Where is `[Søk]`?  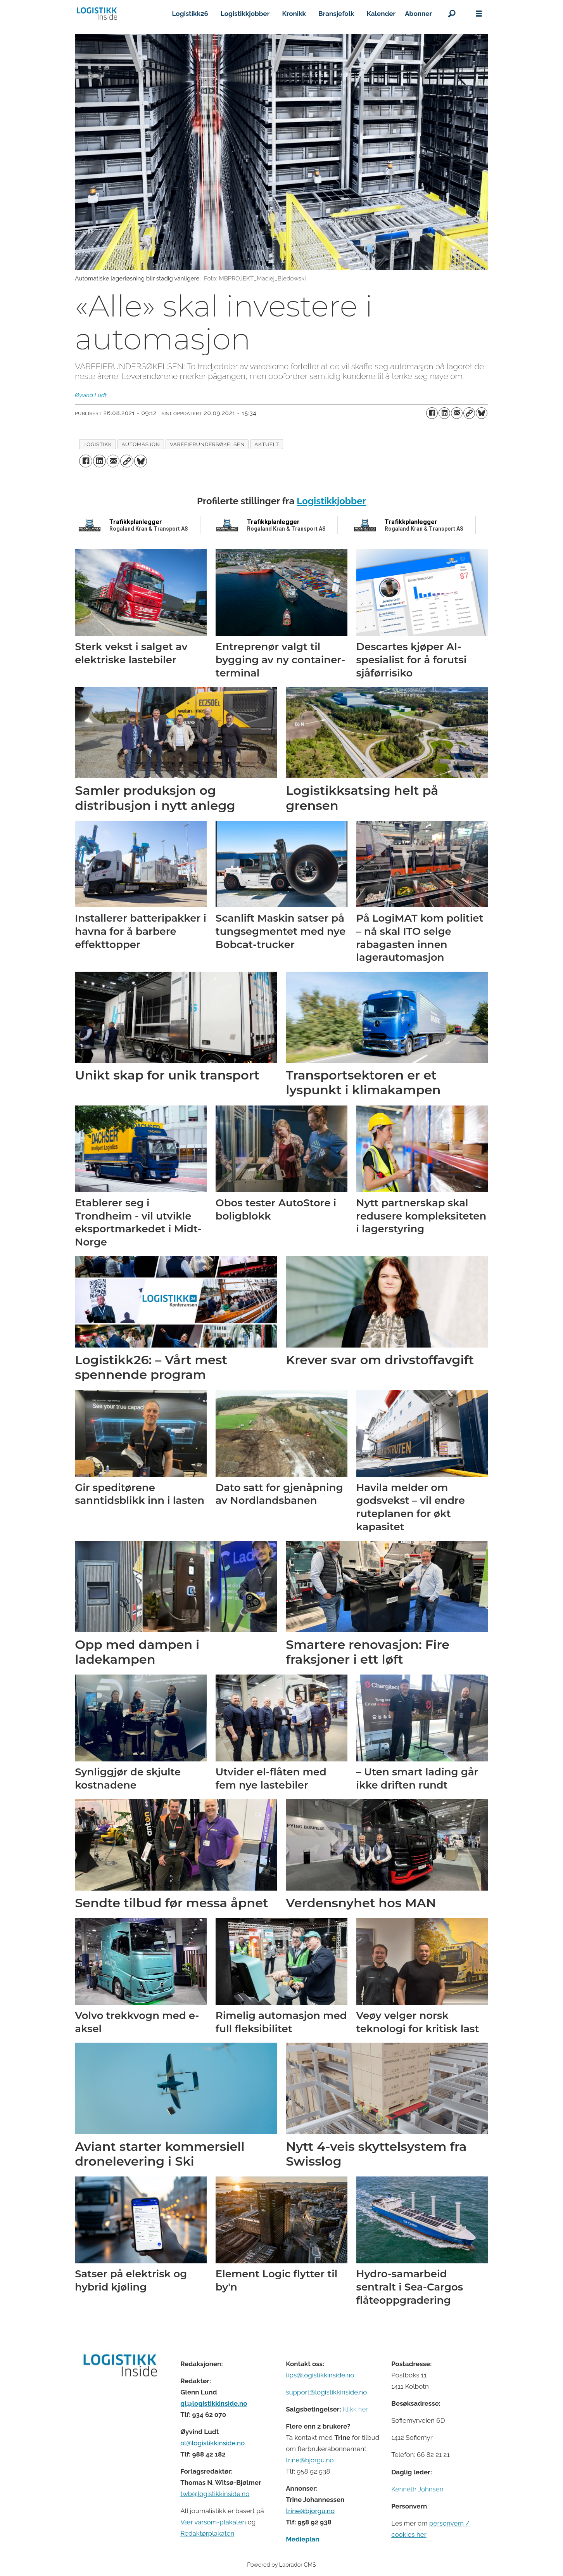
[Søk] is located at coordinates (451, 13).